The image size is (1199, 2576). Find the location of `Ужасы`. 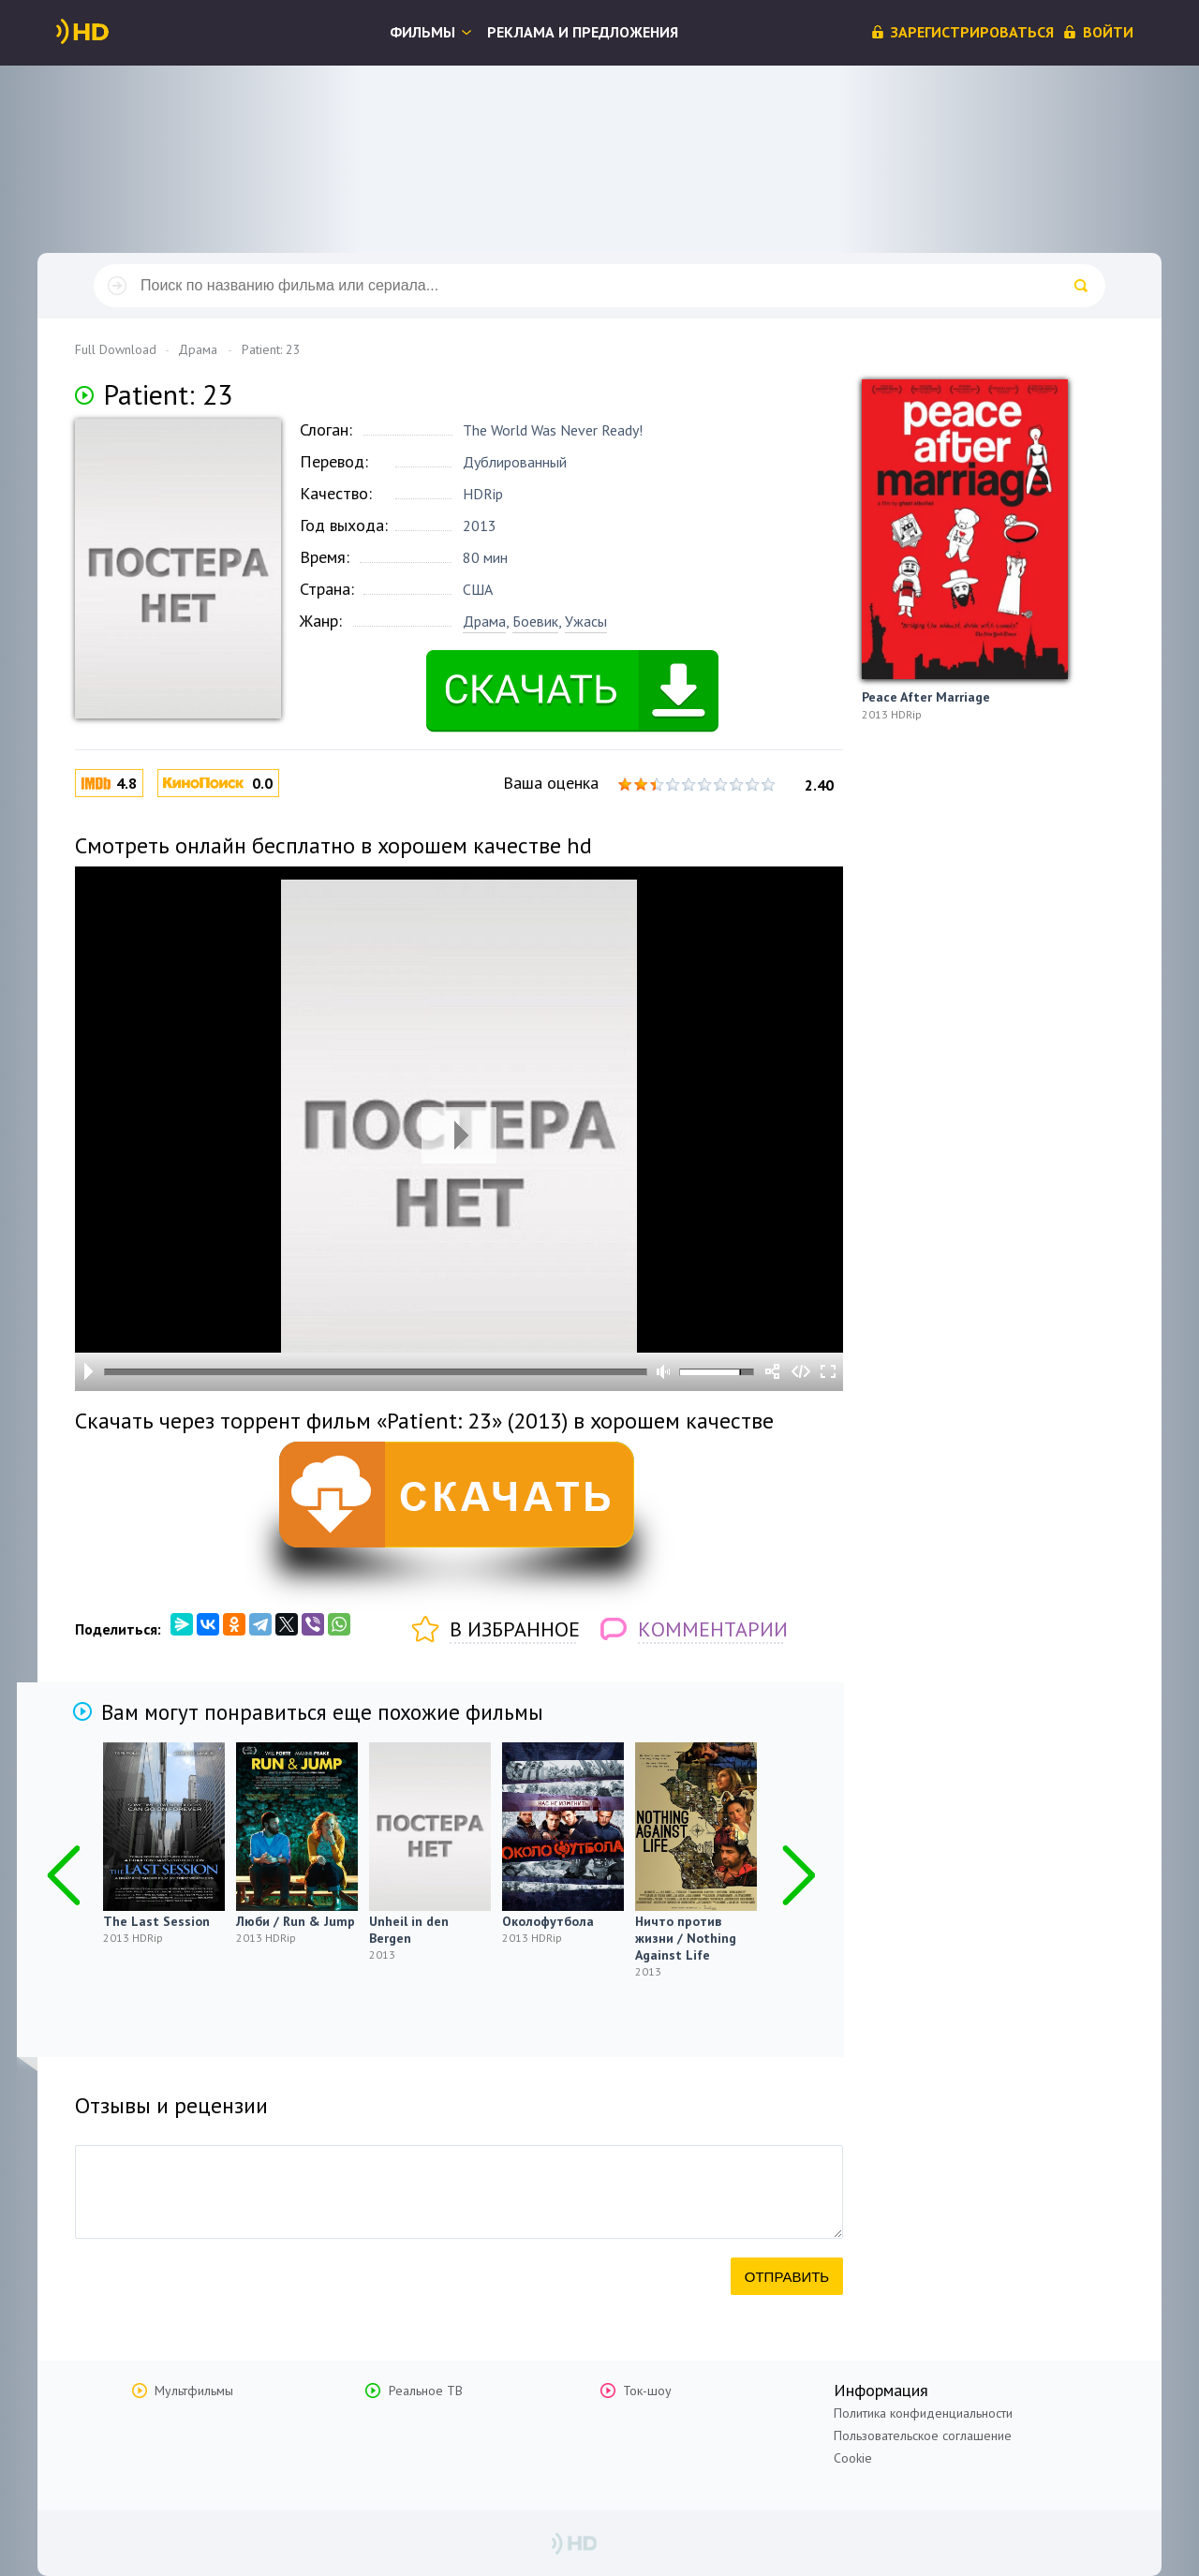

Ужасы is located at coordinates (586, 621).